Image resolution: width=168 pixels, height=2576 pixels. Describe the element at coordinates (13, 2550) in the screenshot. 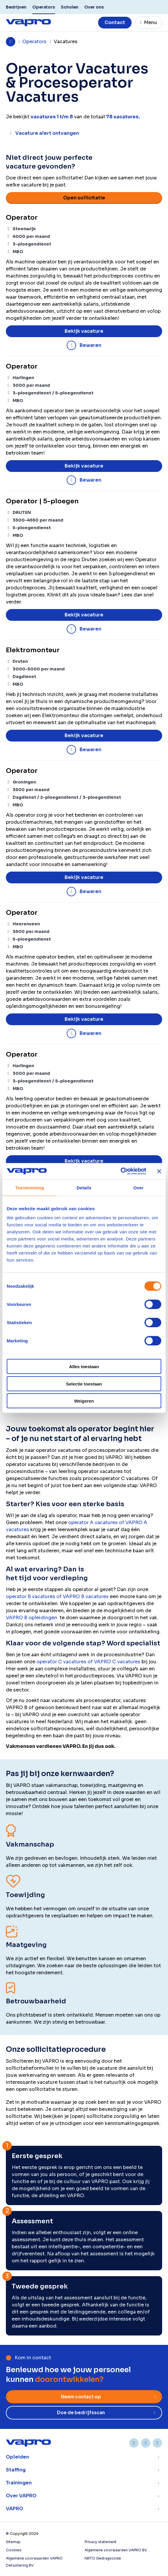

I see `Cookies` at that location.